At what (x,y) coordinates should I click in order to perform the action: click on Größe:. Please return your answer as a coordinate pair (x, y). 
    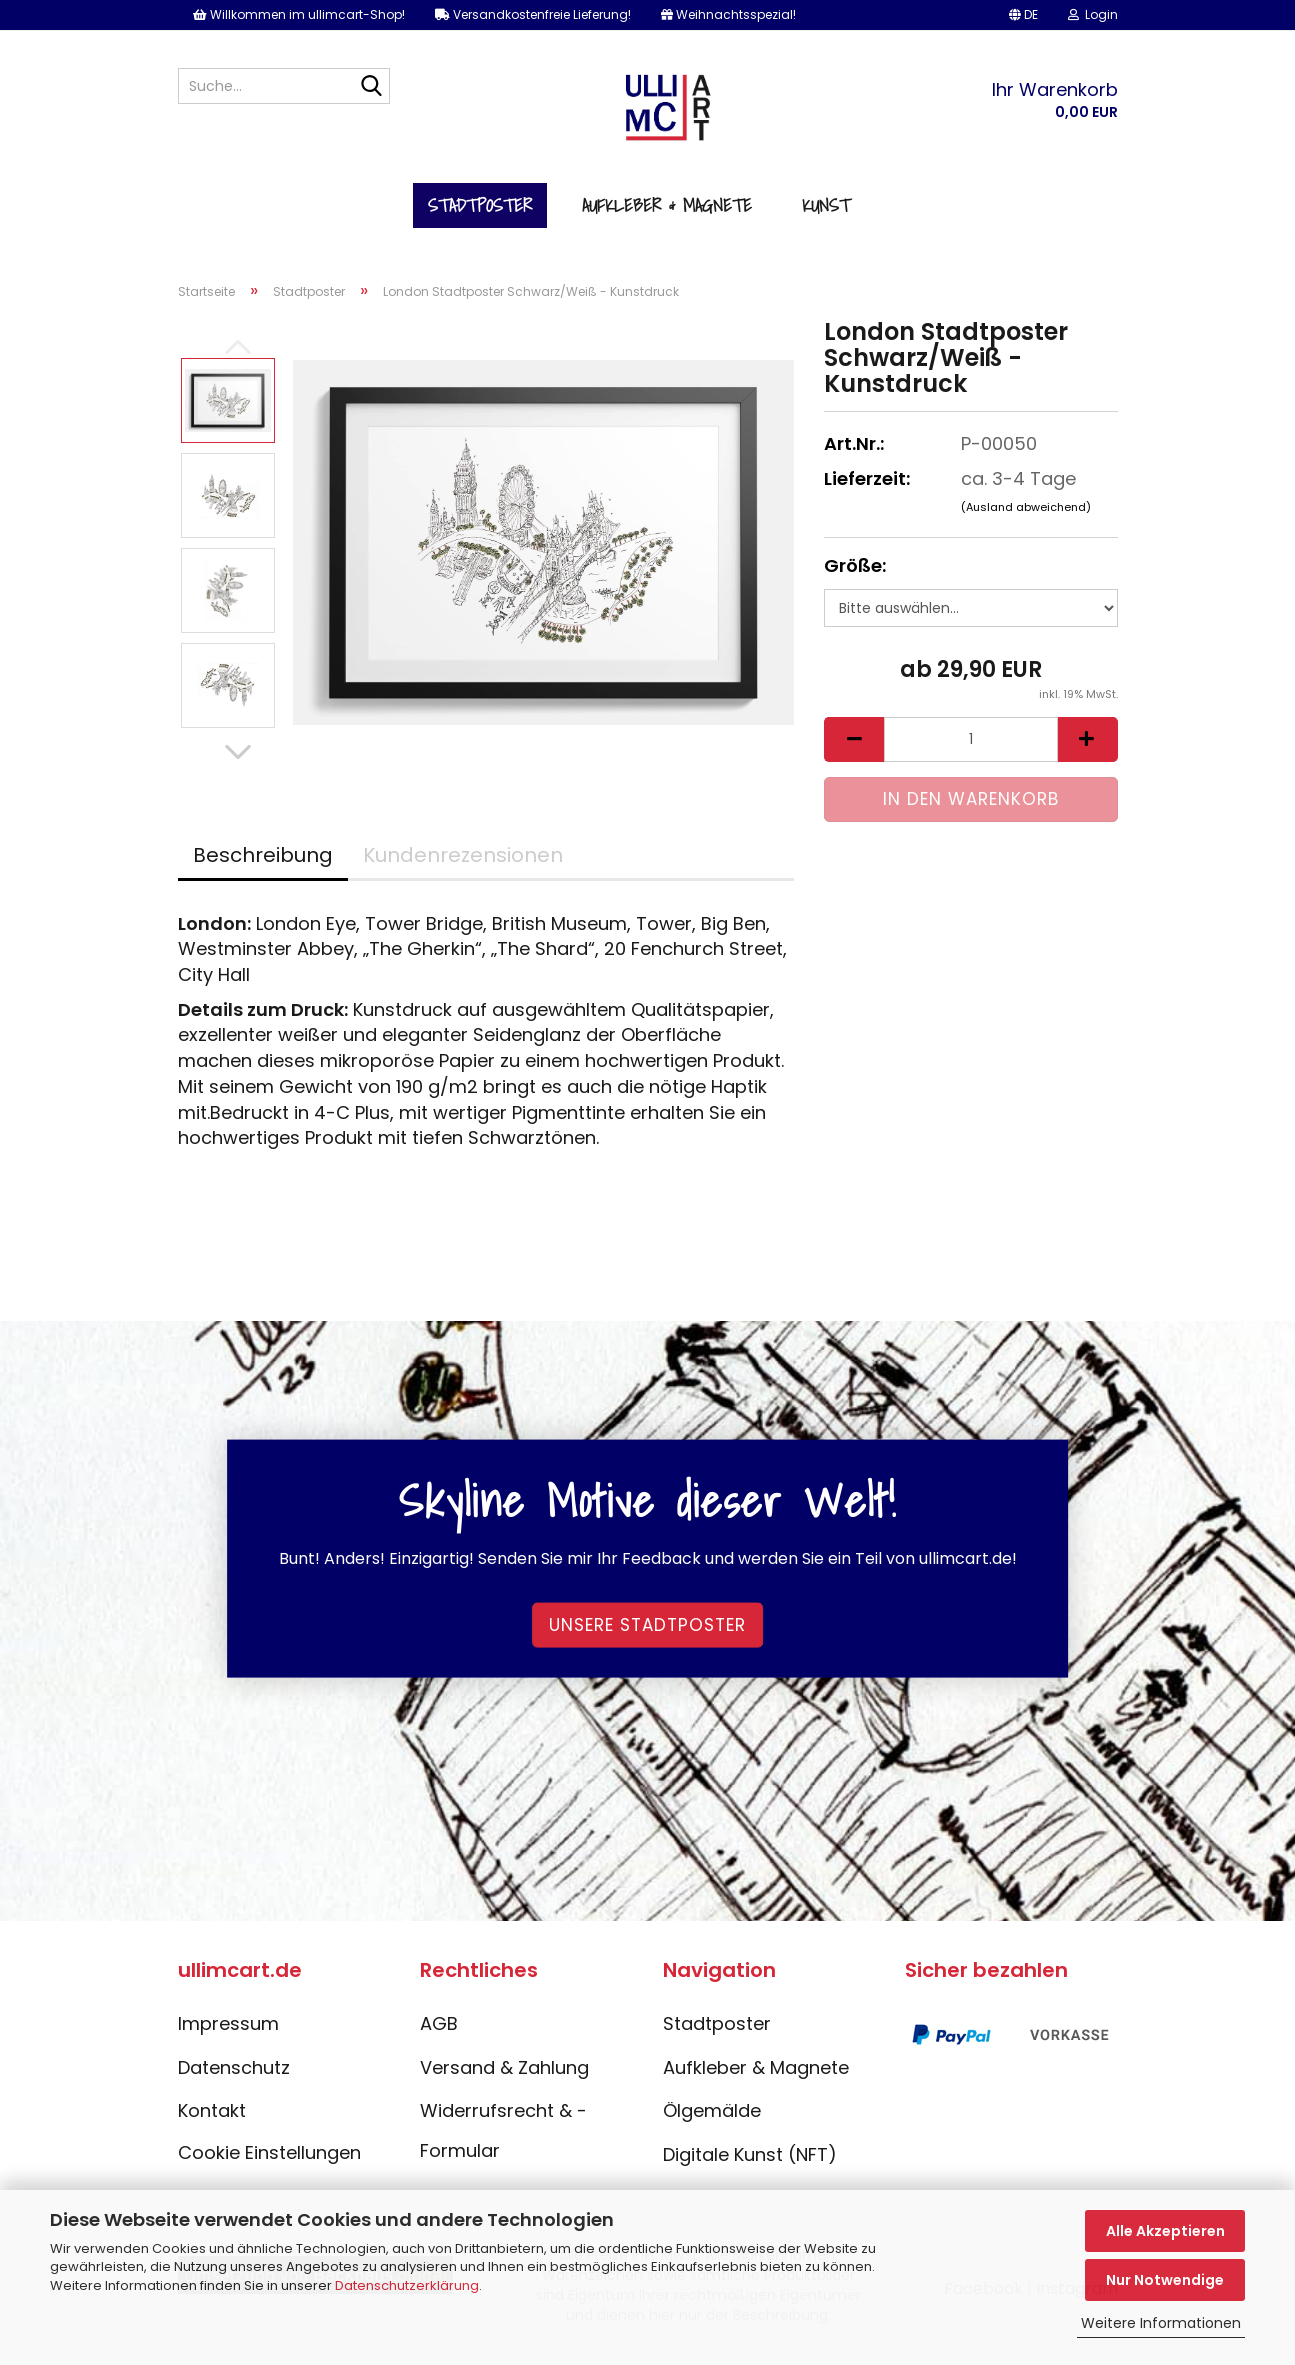
    Looking at the image, I should click on (855, 581).